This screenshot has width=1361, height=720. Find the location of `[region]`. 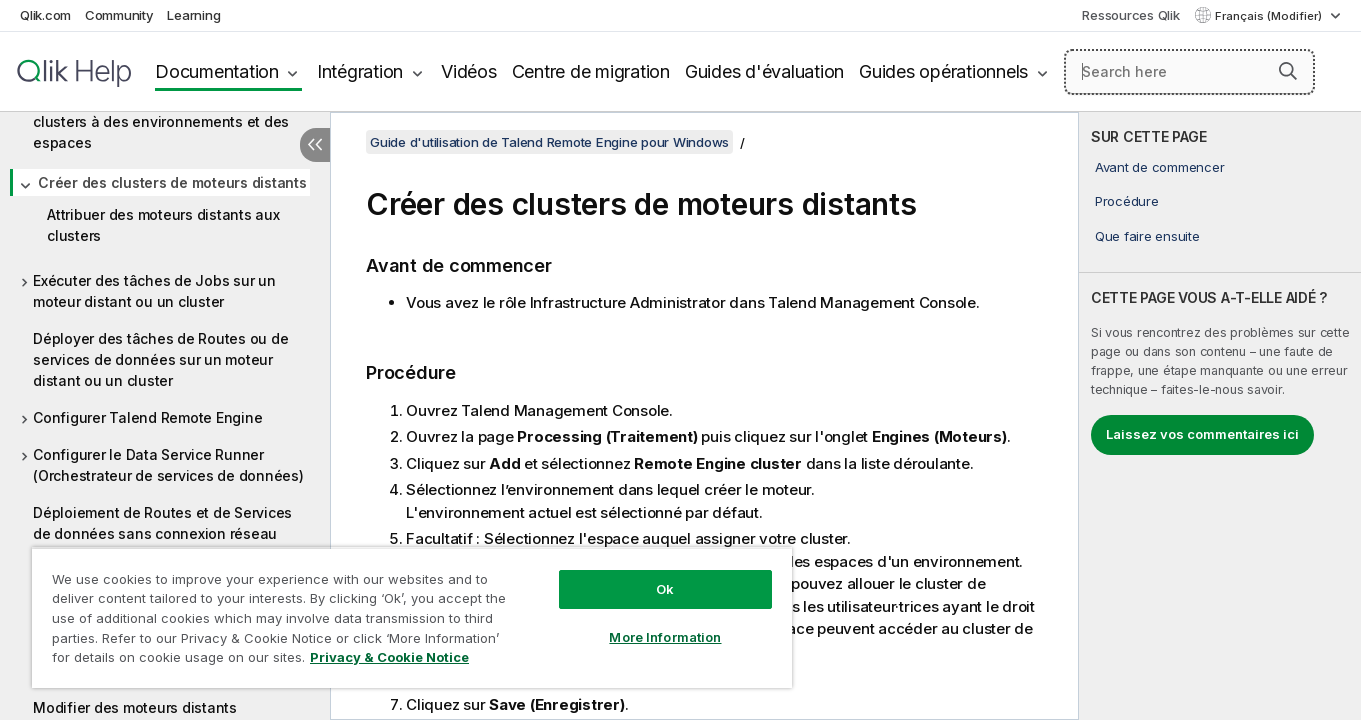

[region] is located at coordinates (412, 617).